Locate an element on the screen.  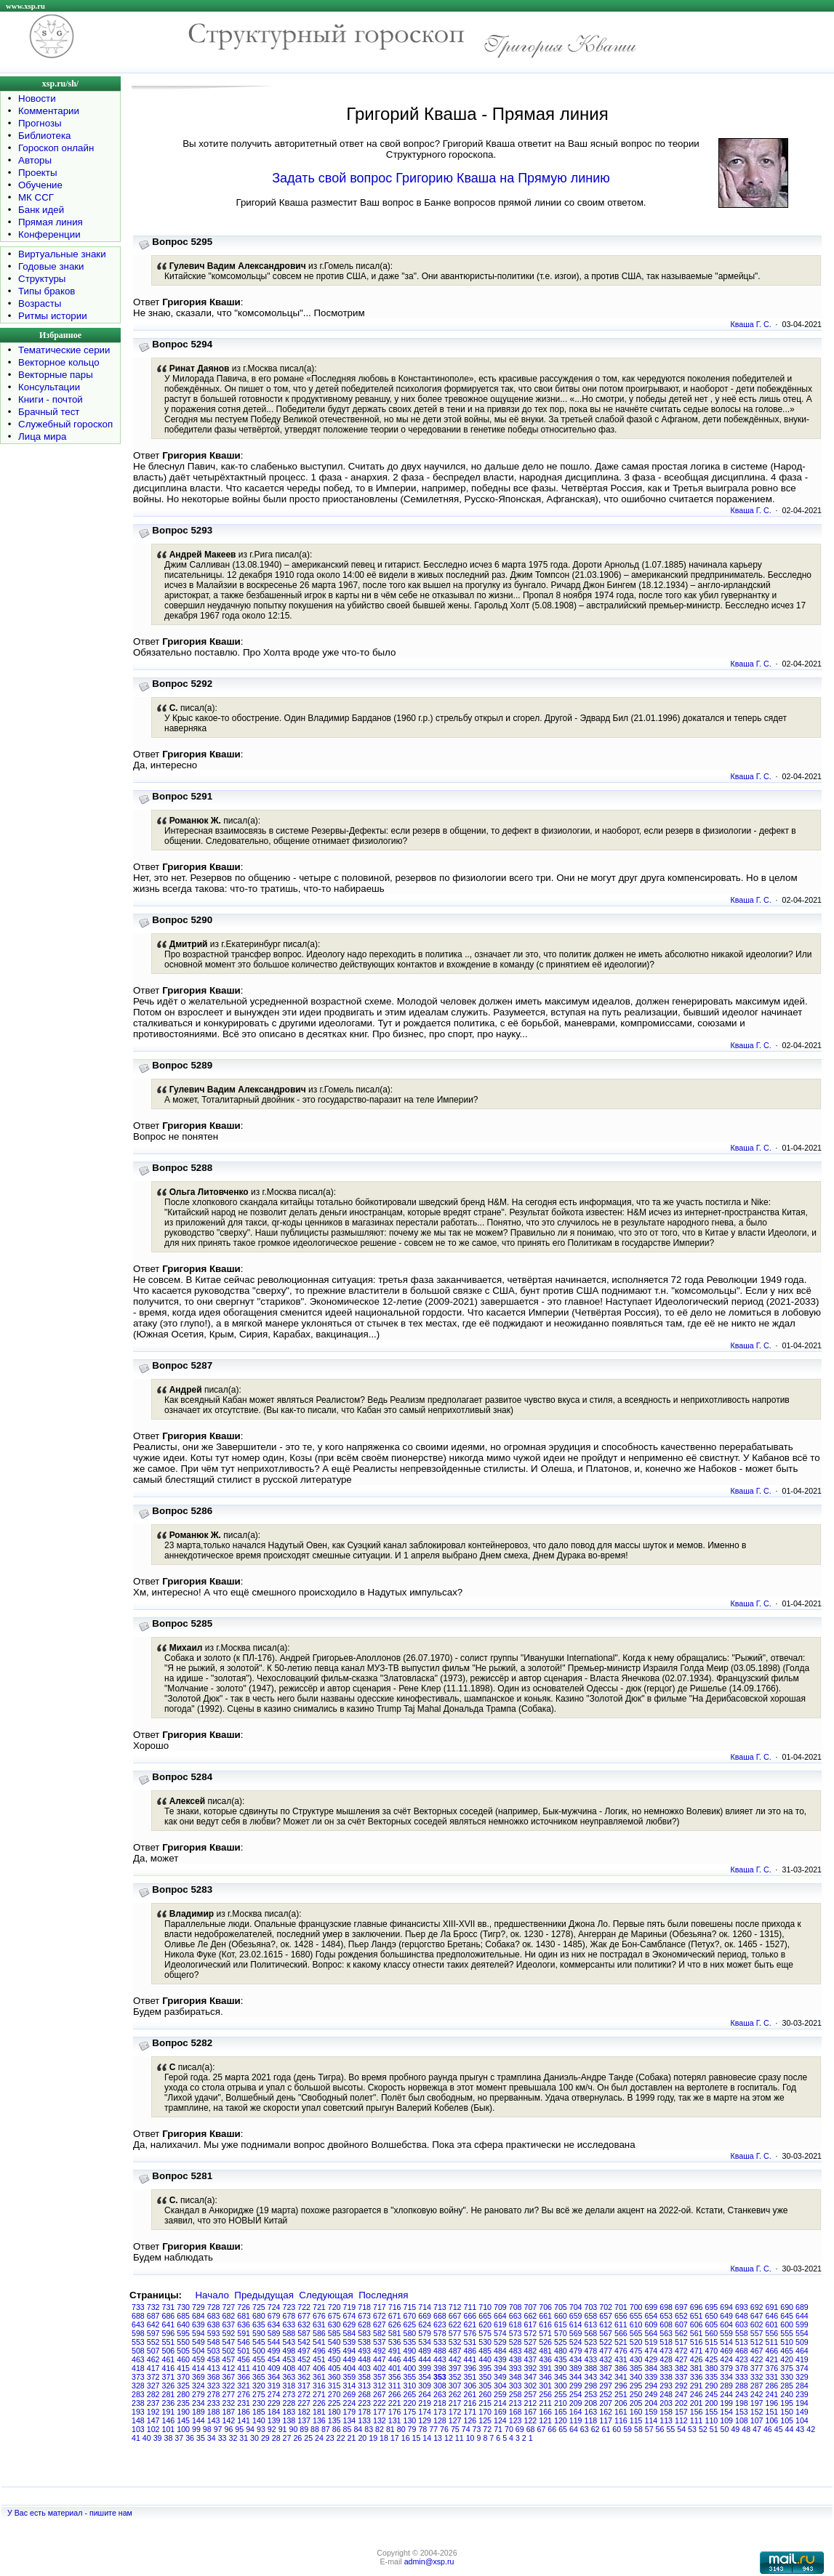
256 is located at coordinates (545, 2394).